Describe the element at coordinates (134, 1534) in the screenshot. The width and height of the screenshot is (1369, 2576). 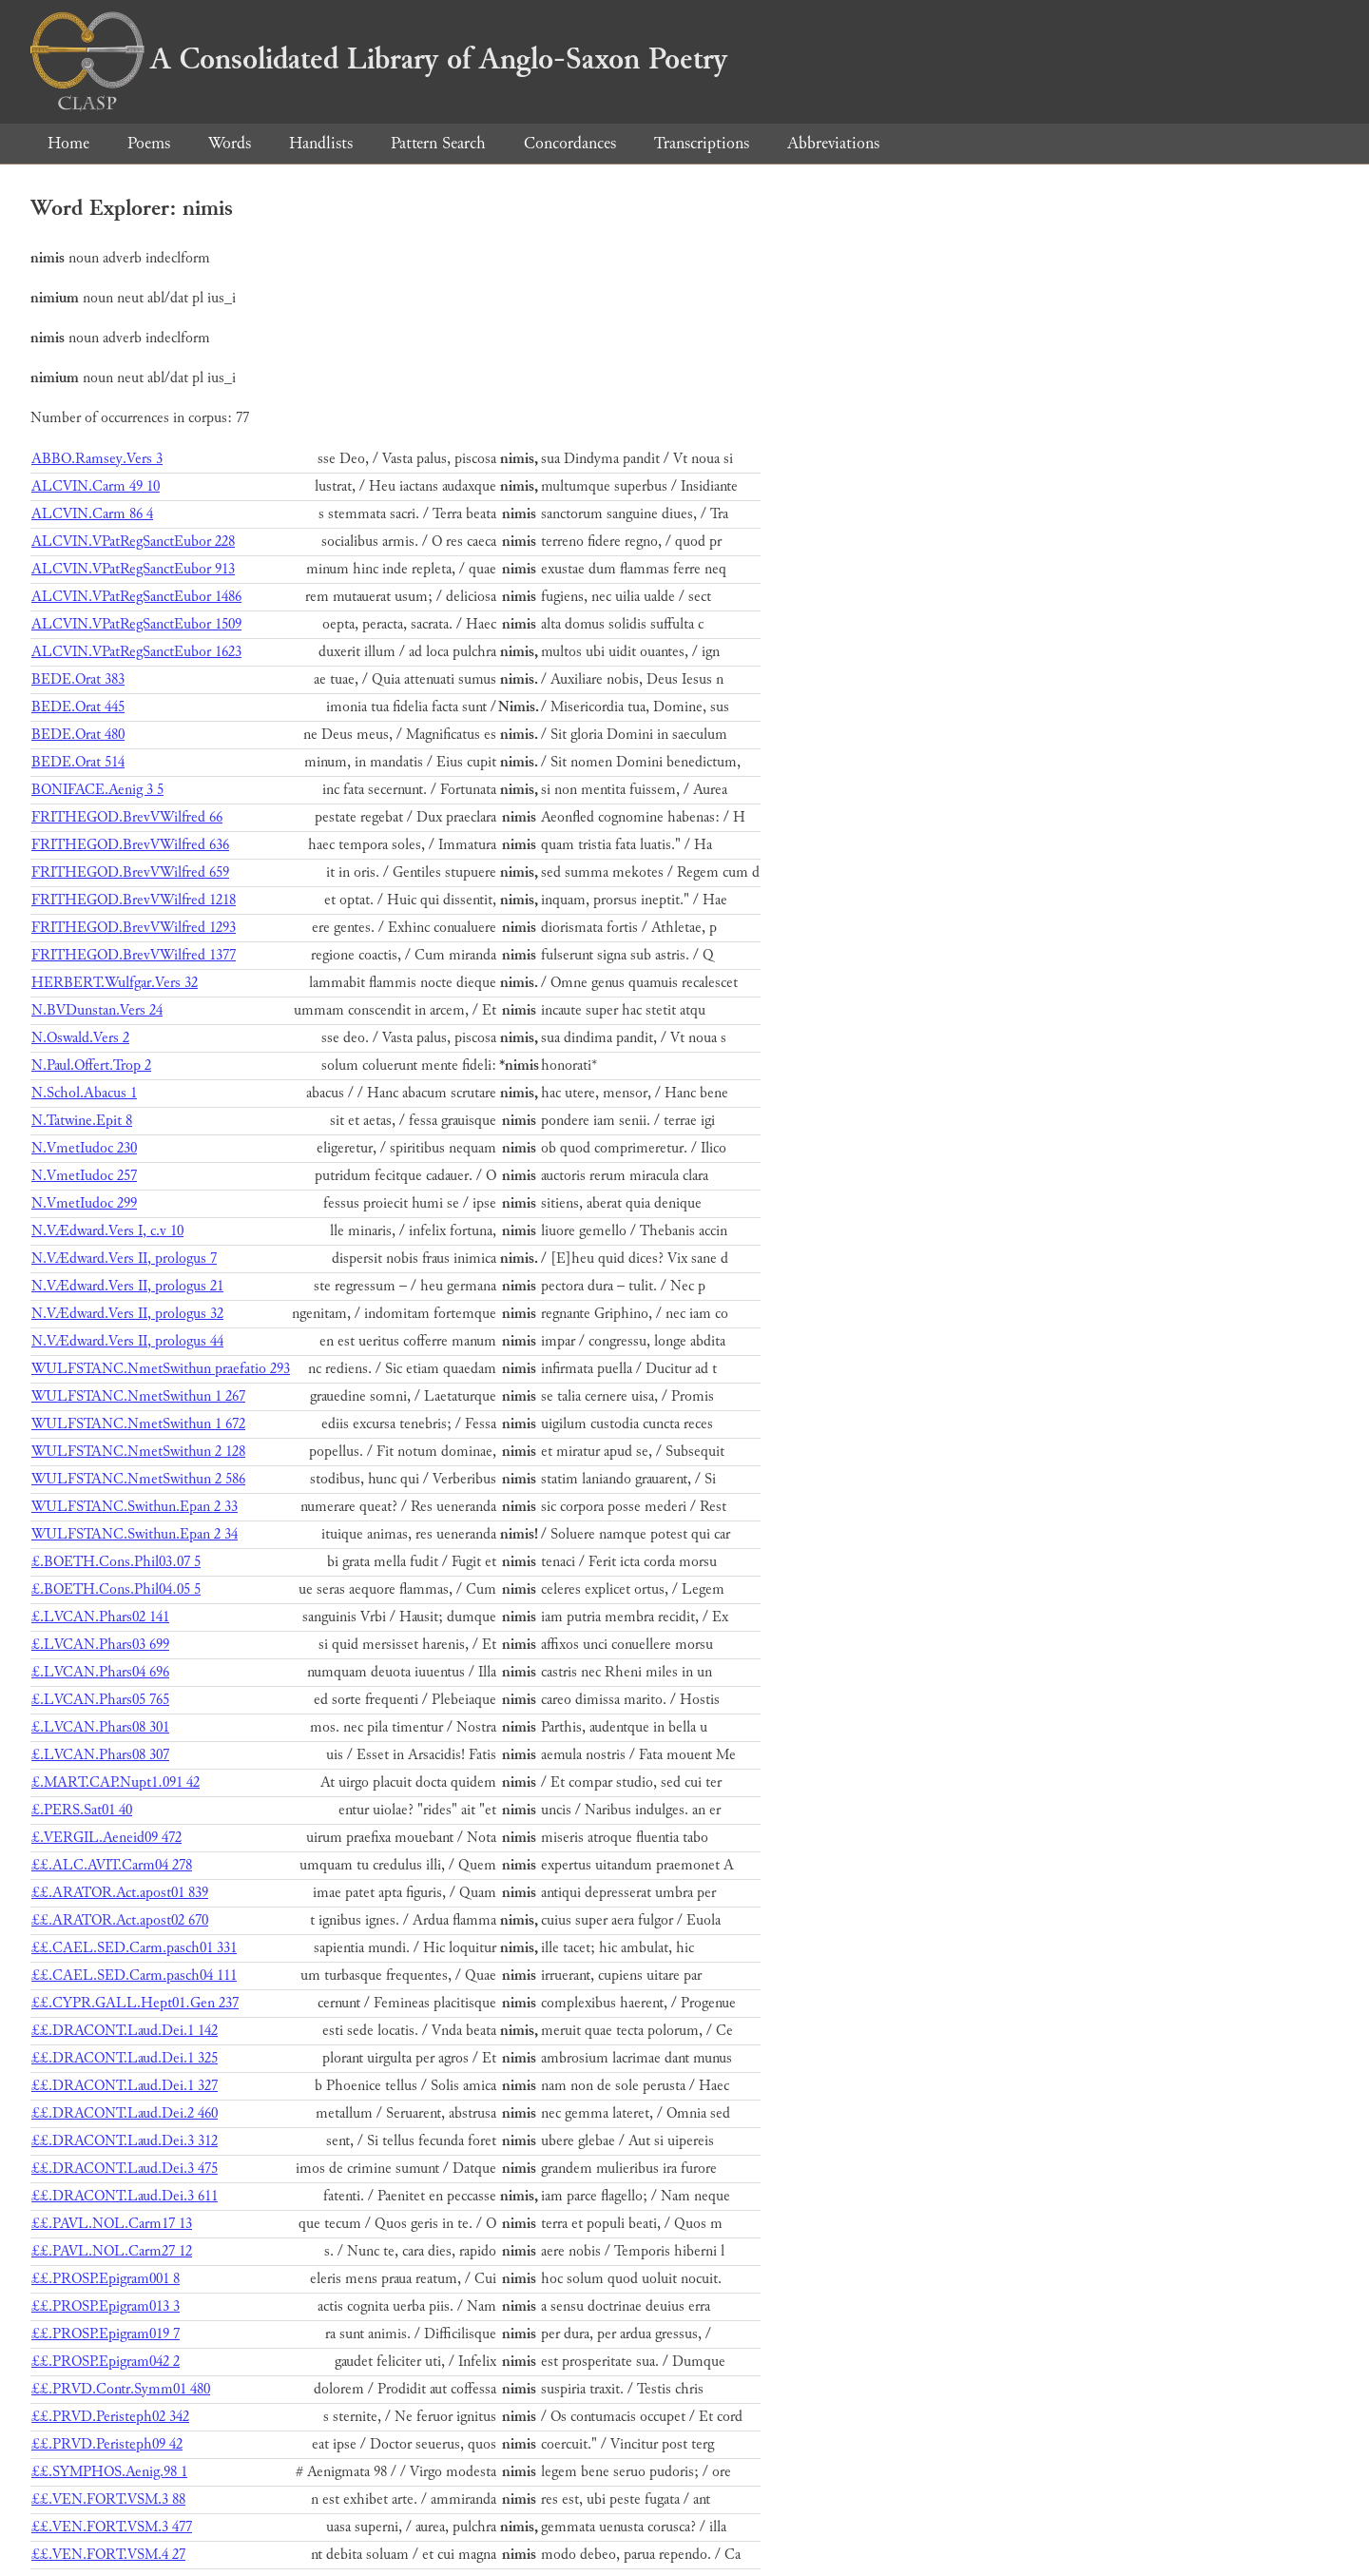
I see `WULFSTANC.Swithun.Epan 2 34` at that location.